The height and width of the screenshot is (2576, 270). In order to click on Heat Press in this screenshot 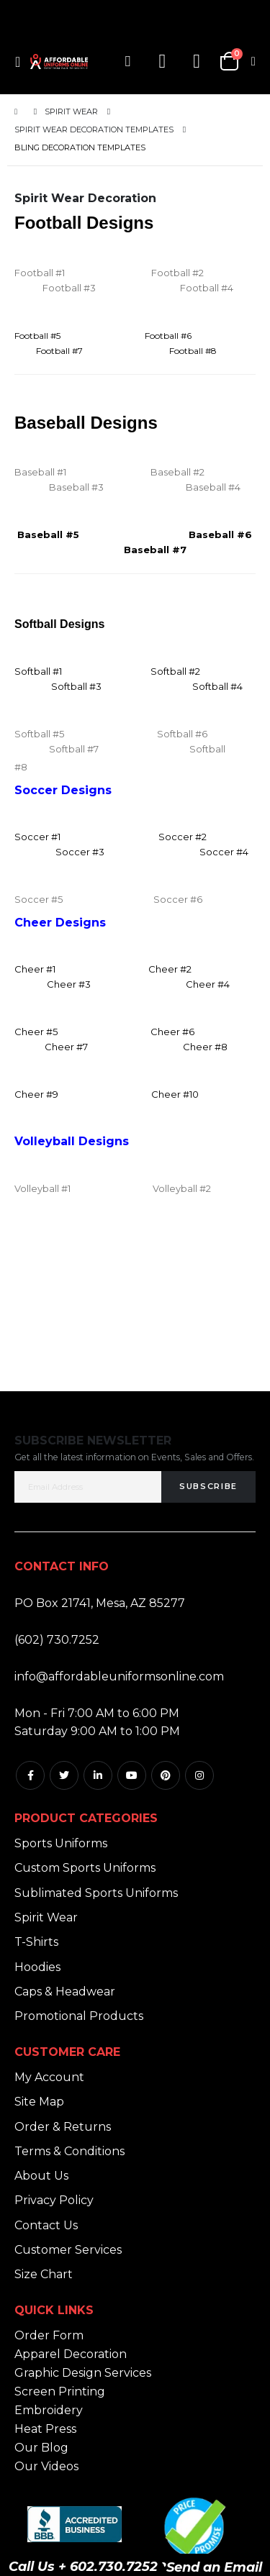, I will do `click(45, 2429)`.